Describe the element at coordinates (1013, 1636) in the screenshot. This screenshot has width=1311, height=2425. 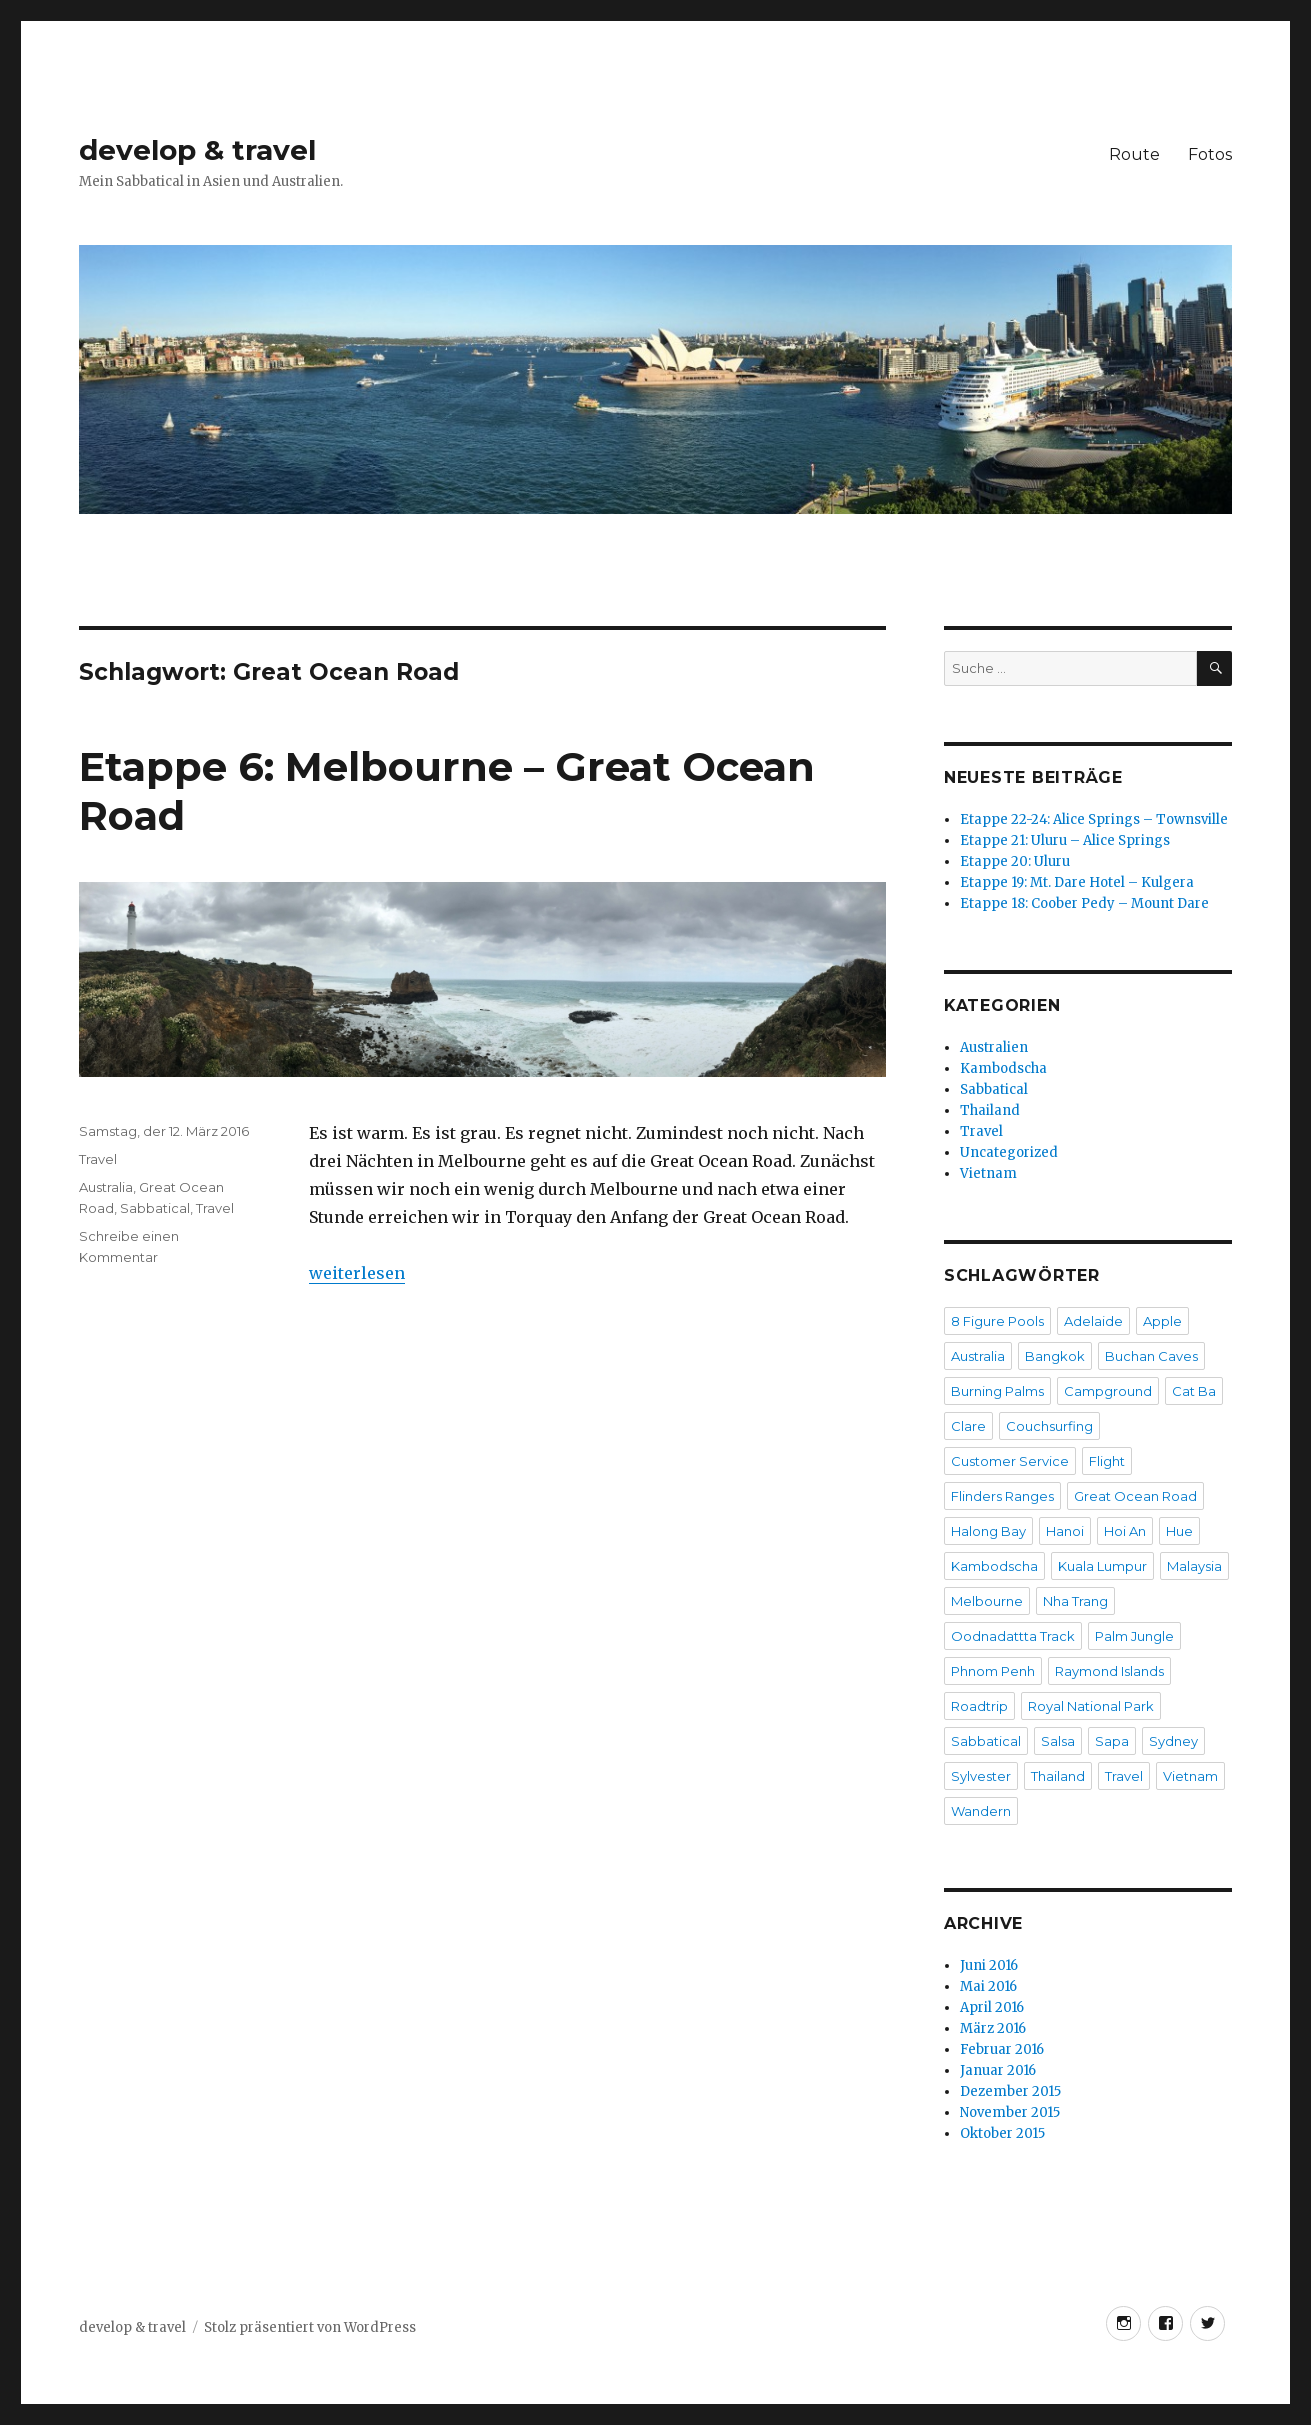
I see `Oodnadattta Track` at that location.